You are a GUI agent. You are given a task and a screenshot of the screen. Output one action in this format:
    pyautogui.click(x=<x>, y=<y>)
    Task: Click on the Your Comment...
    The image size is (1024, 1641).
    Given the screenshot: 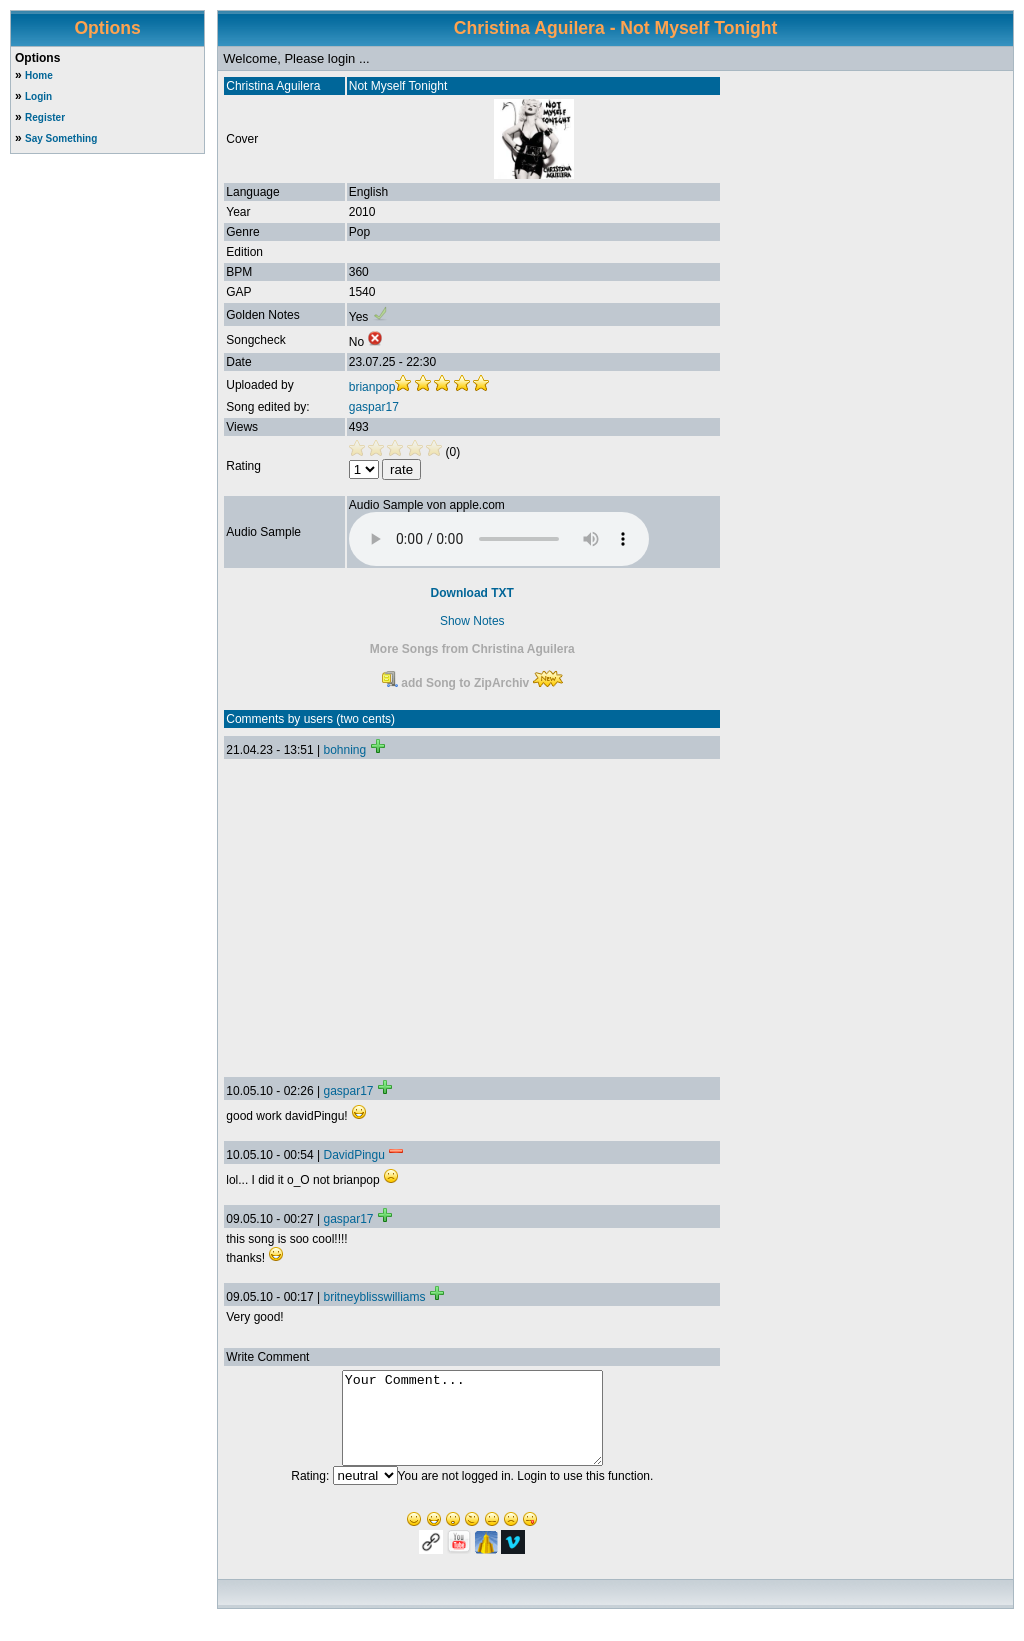 What is the action you would take?
    pyautogui.click(x=472, y=1427)
    